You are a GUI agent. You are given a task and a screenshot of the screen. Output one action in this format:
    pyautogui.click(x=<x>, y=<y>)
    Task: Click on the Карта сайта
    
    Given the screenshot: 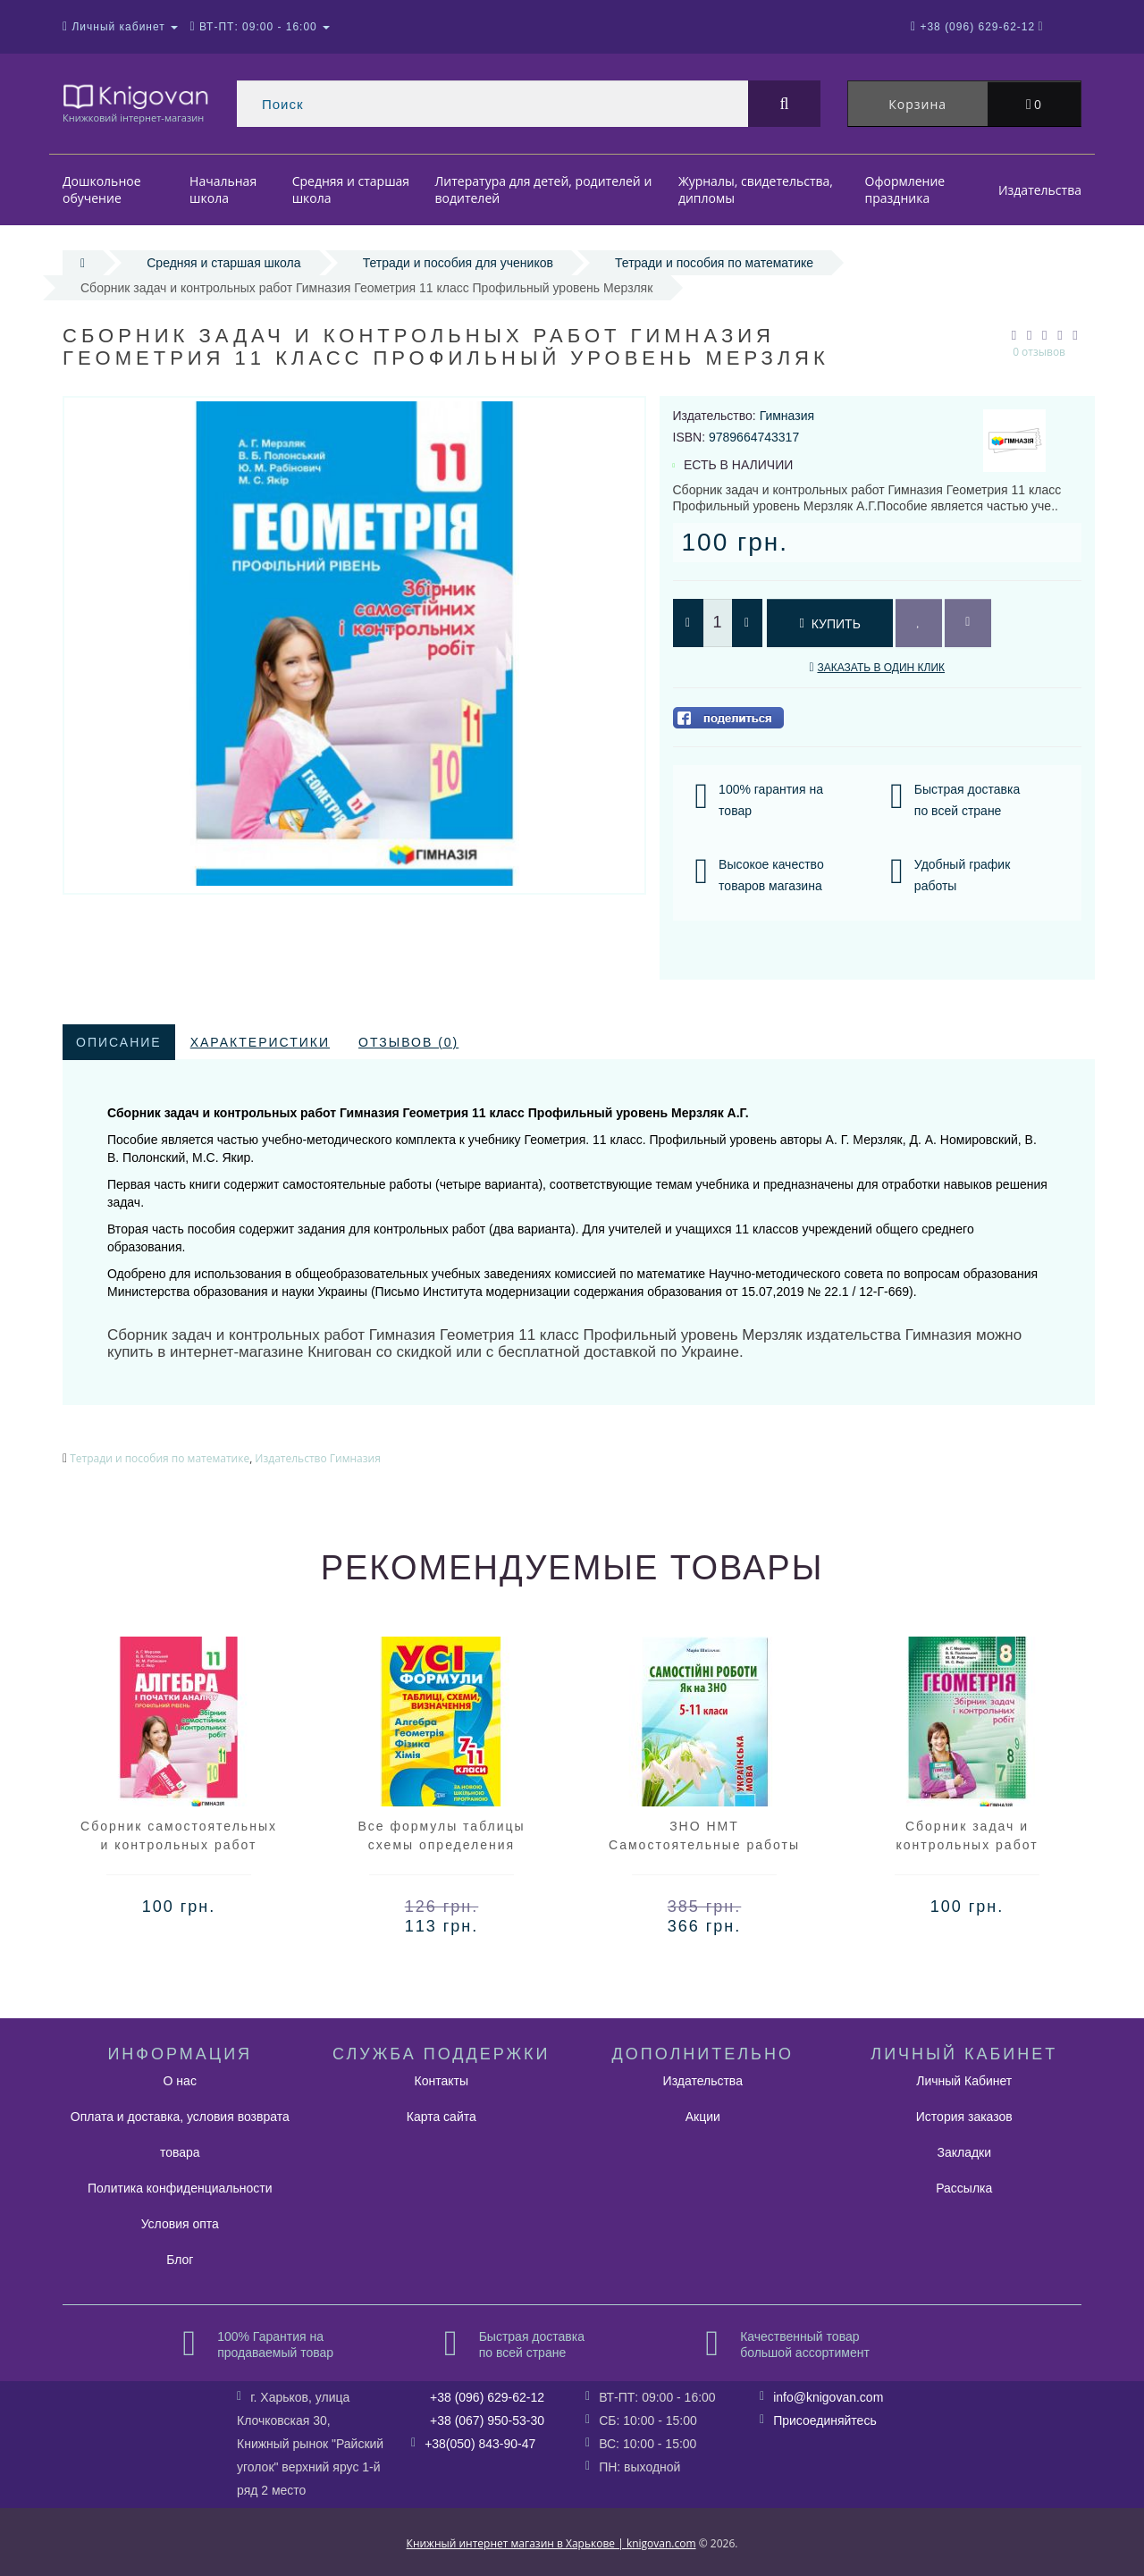 What is the action you would take?
    pyautogui.click(x=441, y=2116)
    